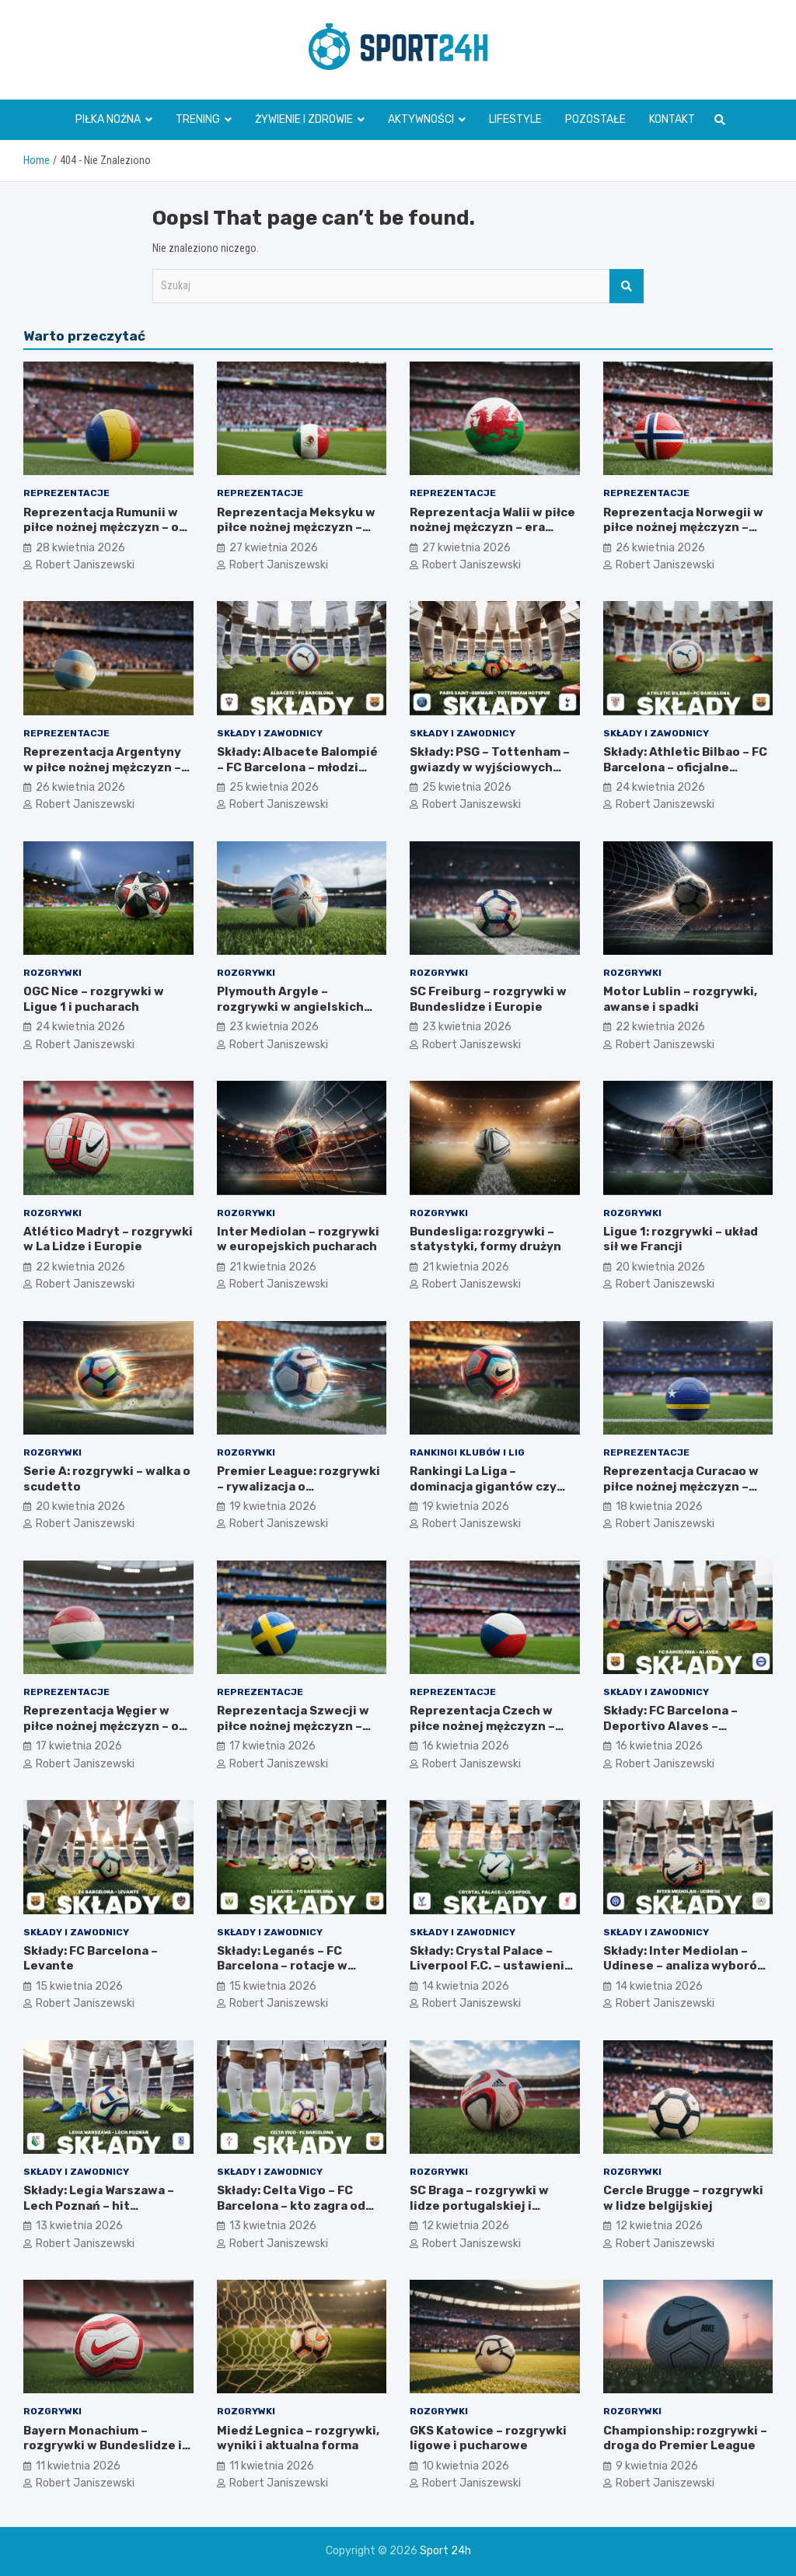 The width and height of the screenshot is (796, 2576). Describe the element at coordinates (683, 2198) in the screenshot. I see `Cercle Brugge – rozgrywki w lidze belgijskiej` at that location.